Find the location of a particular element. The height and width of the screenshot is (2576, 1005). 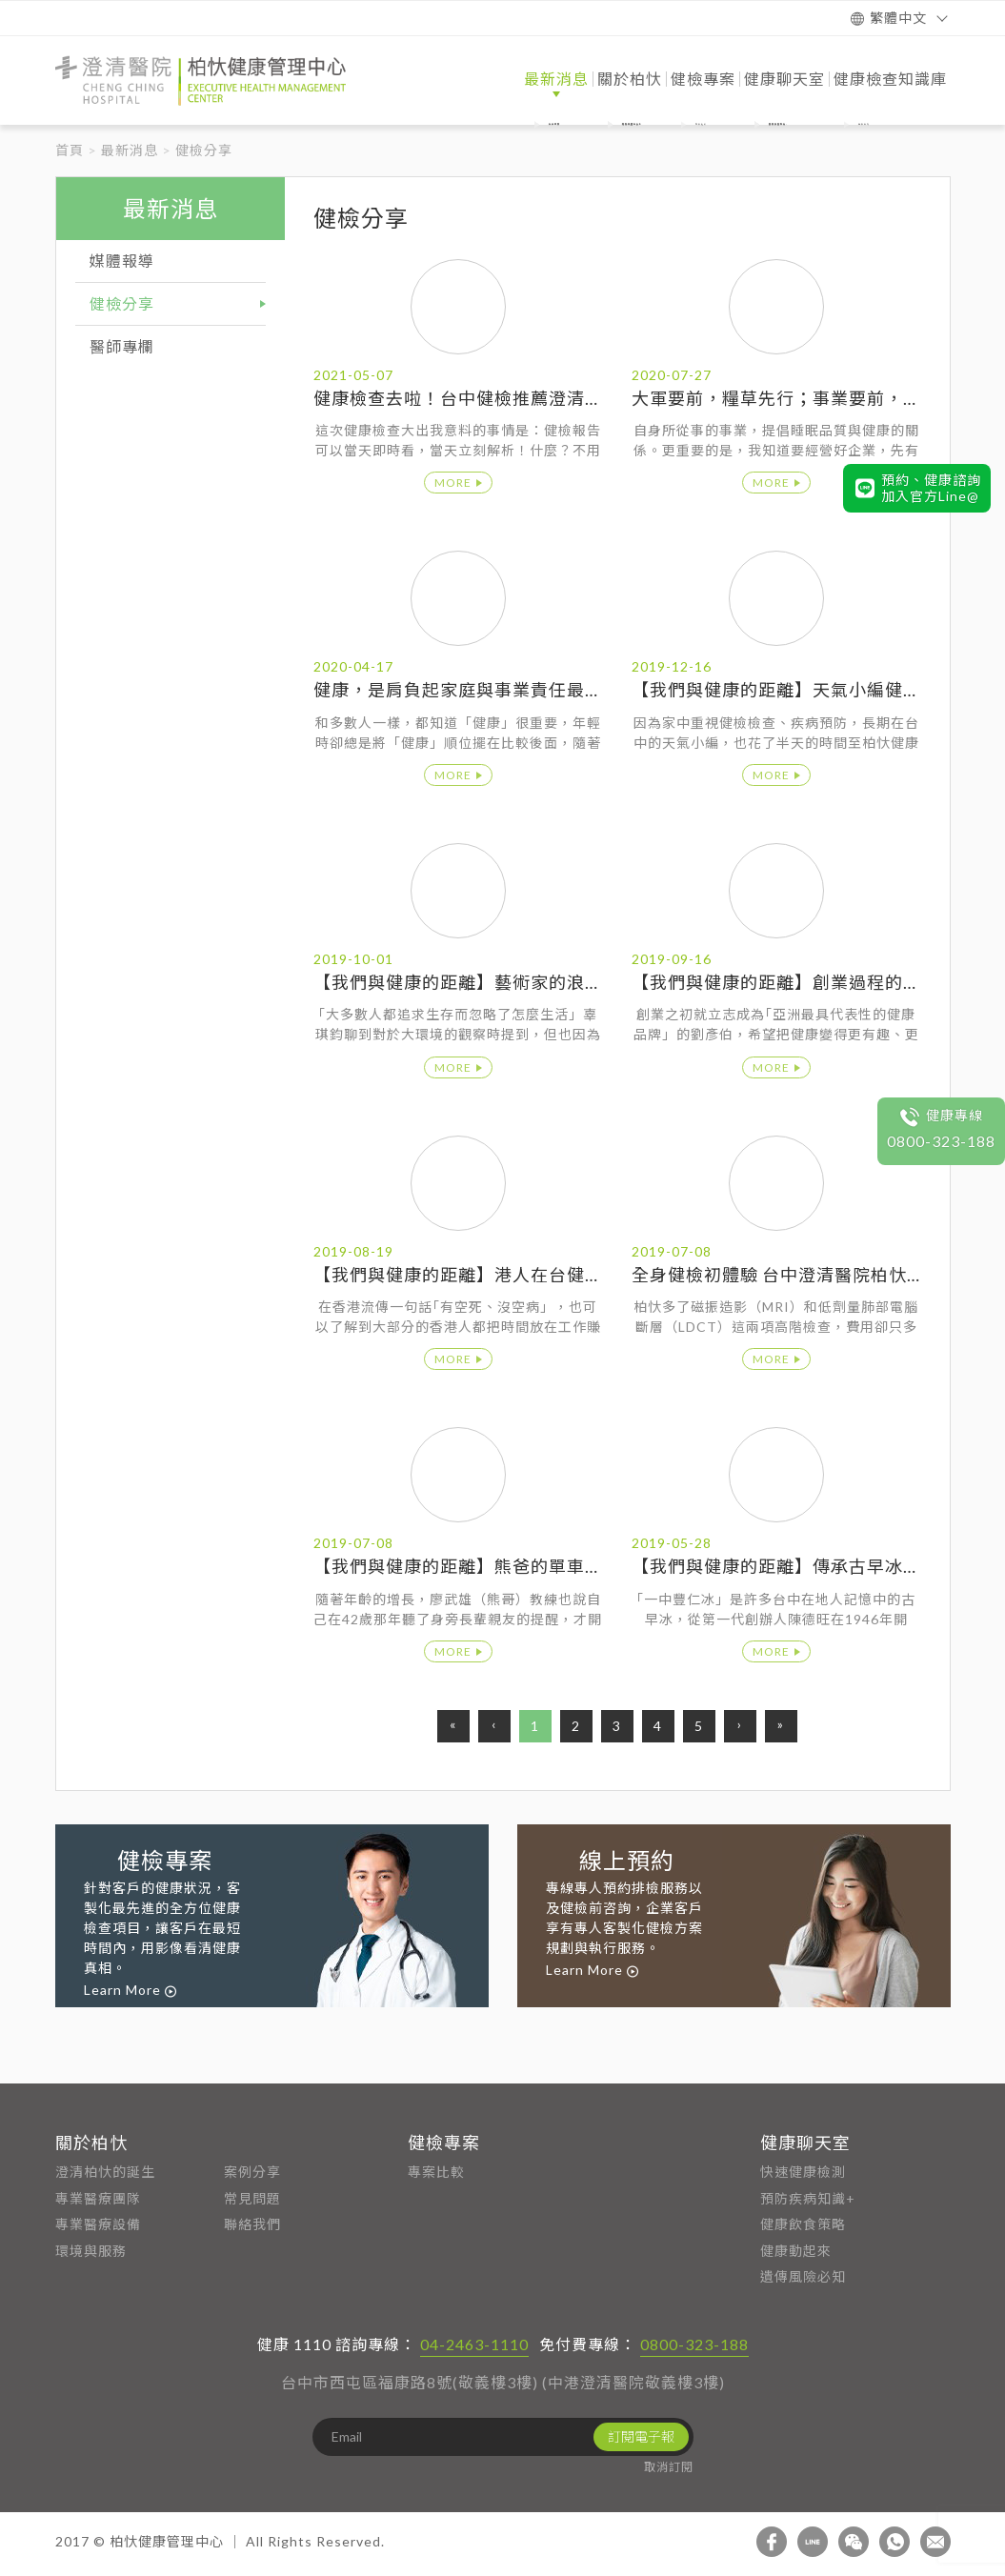

首頁 is located at coordinates (69, 150).